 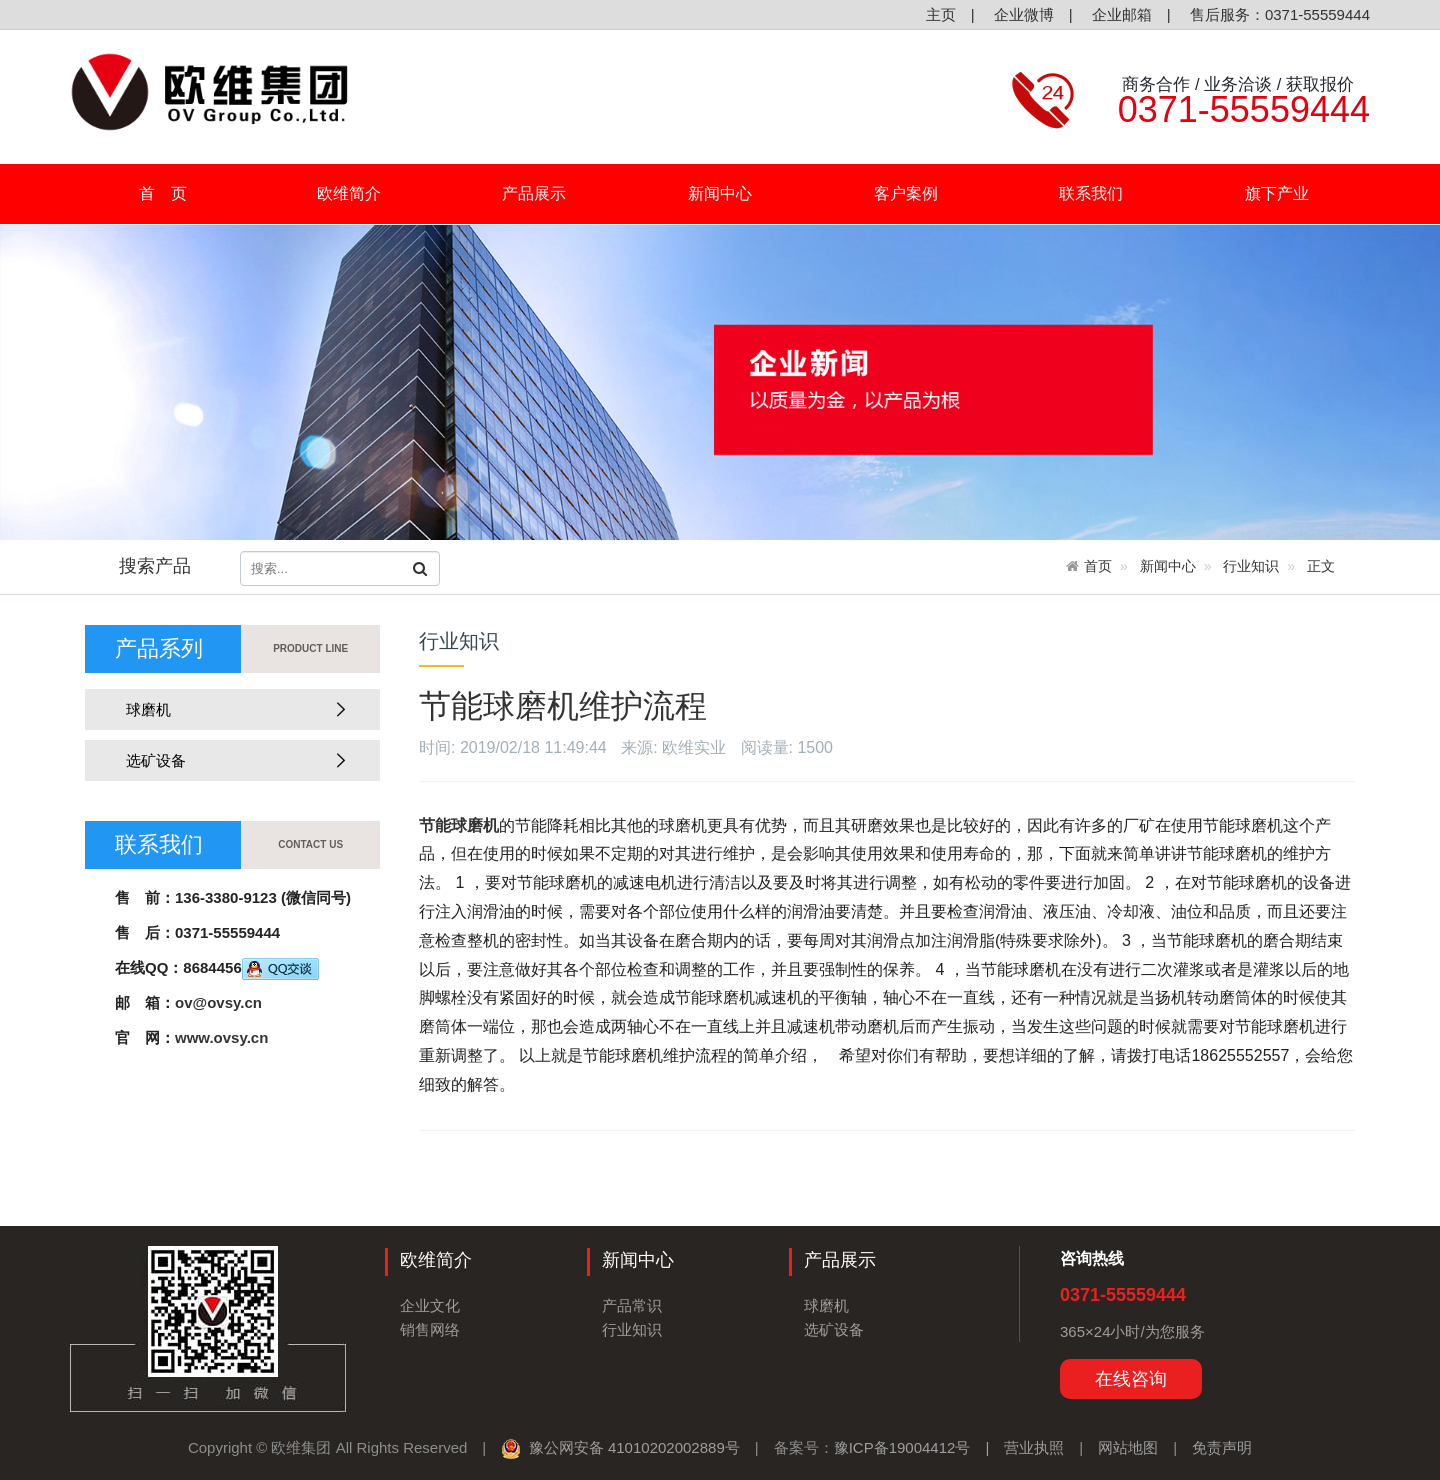 What do you see at coordinates (1098, 566) in the screenshot?
I see `首页` at bounding box center [1098, 566].